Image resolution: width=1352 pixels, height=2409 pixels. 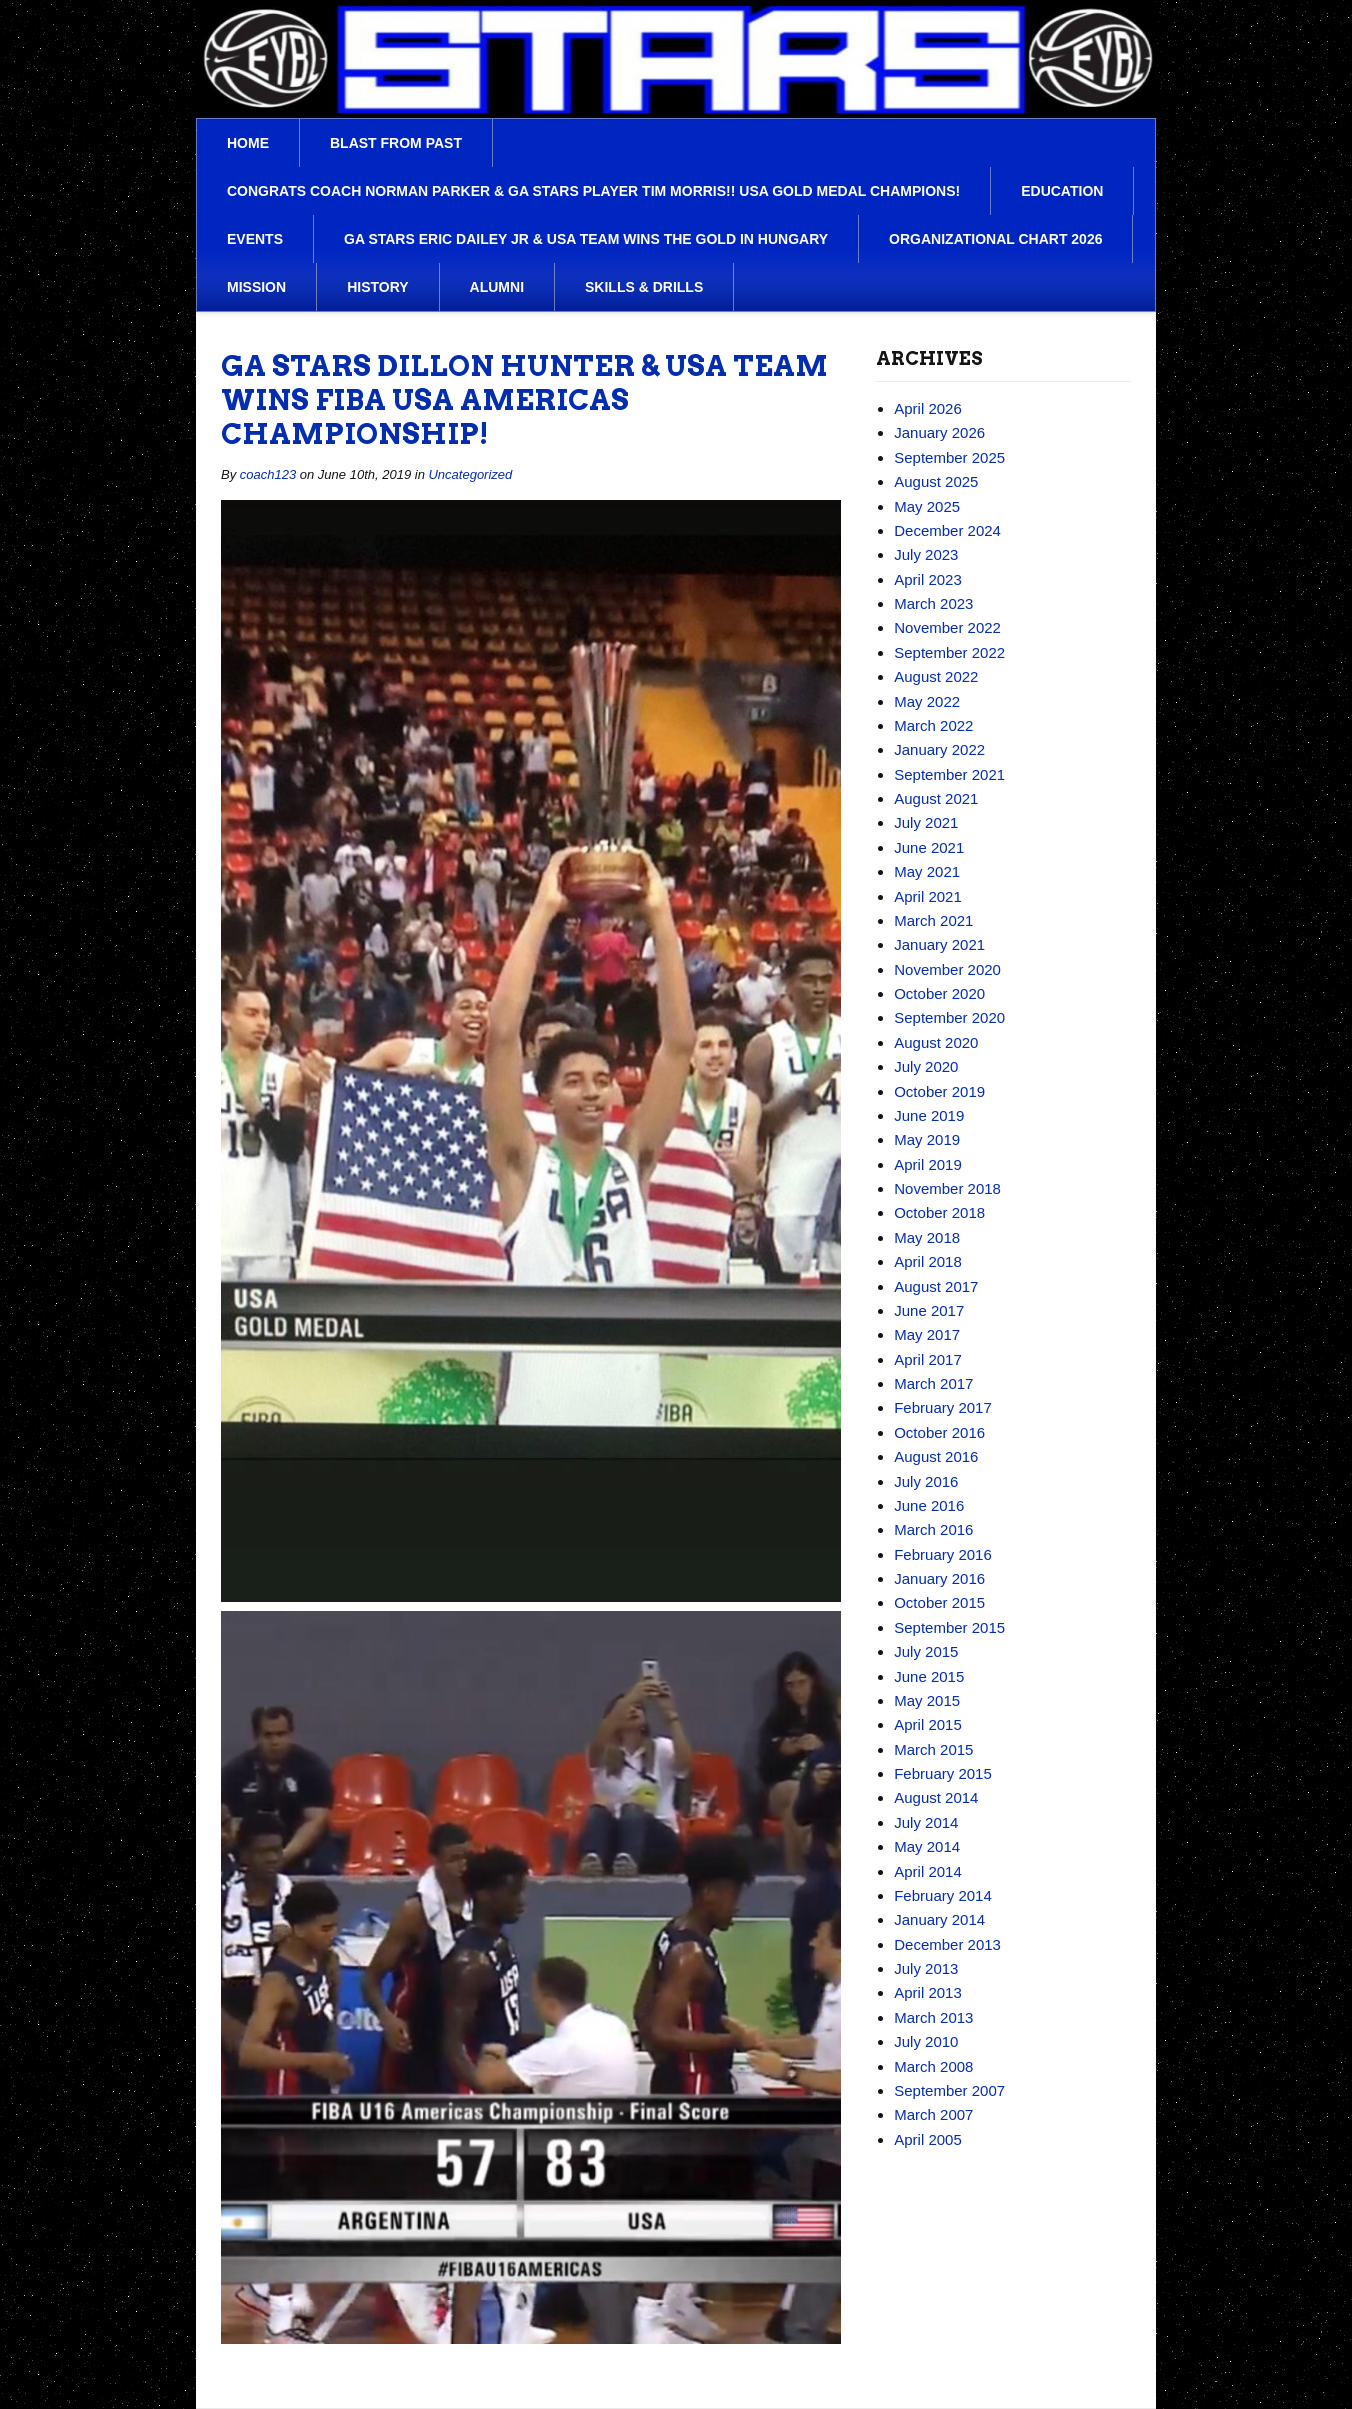 What do you see at coordinates (936, 481) in the screenshot?
I see `August 2025` at bounding box center [936, 481].